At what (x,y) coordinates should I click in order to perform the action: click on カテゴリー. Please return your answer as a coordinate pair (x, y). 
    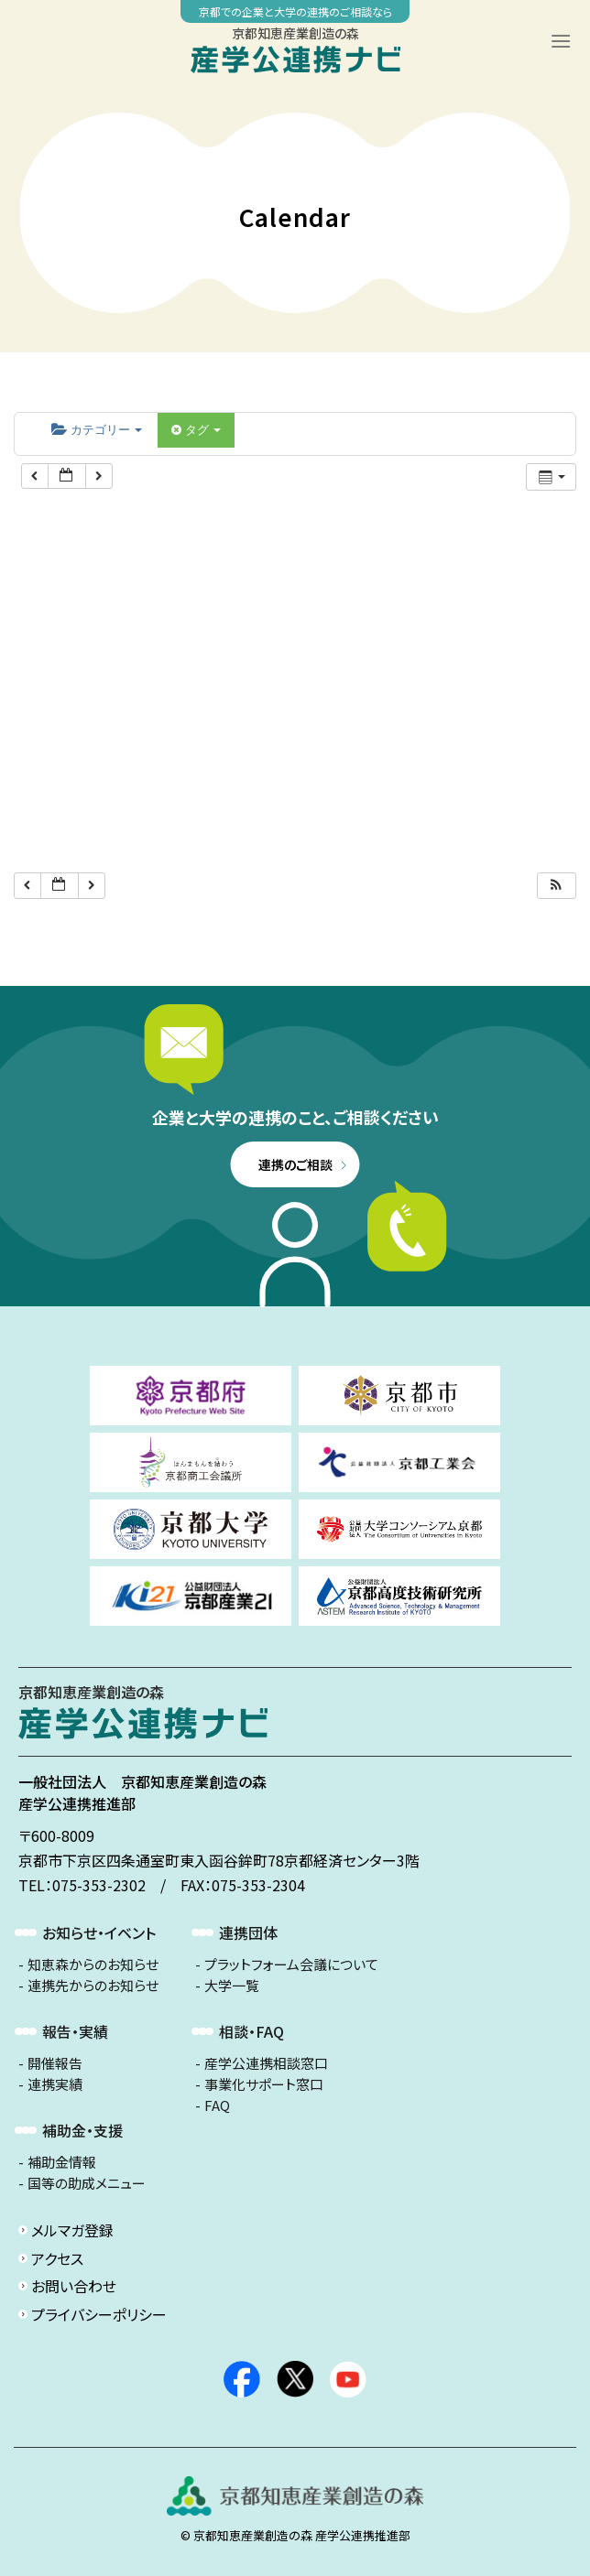
    Looking at the image, I should click on (96, 430).